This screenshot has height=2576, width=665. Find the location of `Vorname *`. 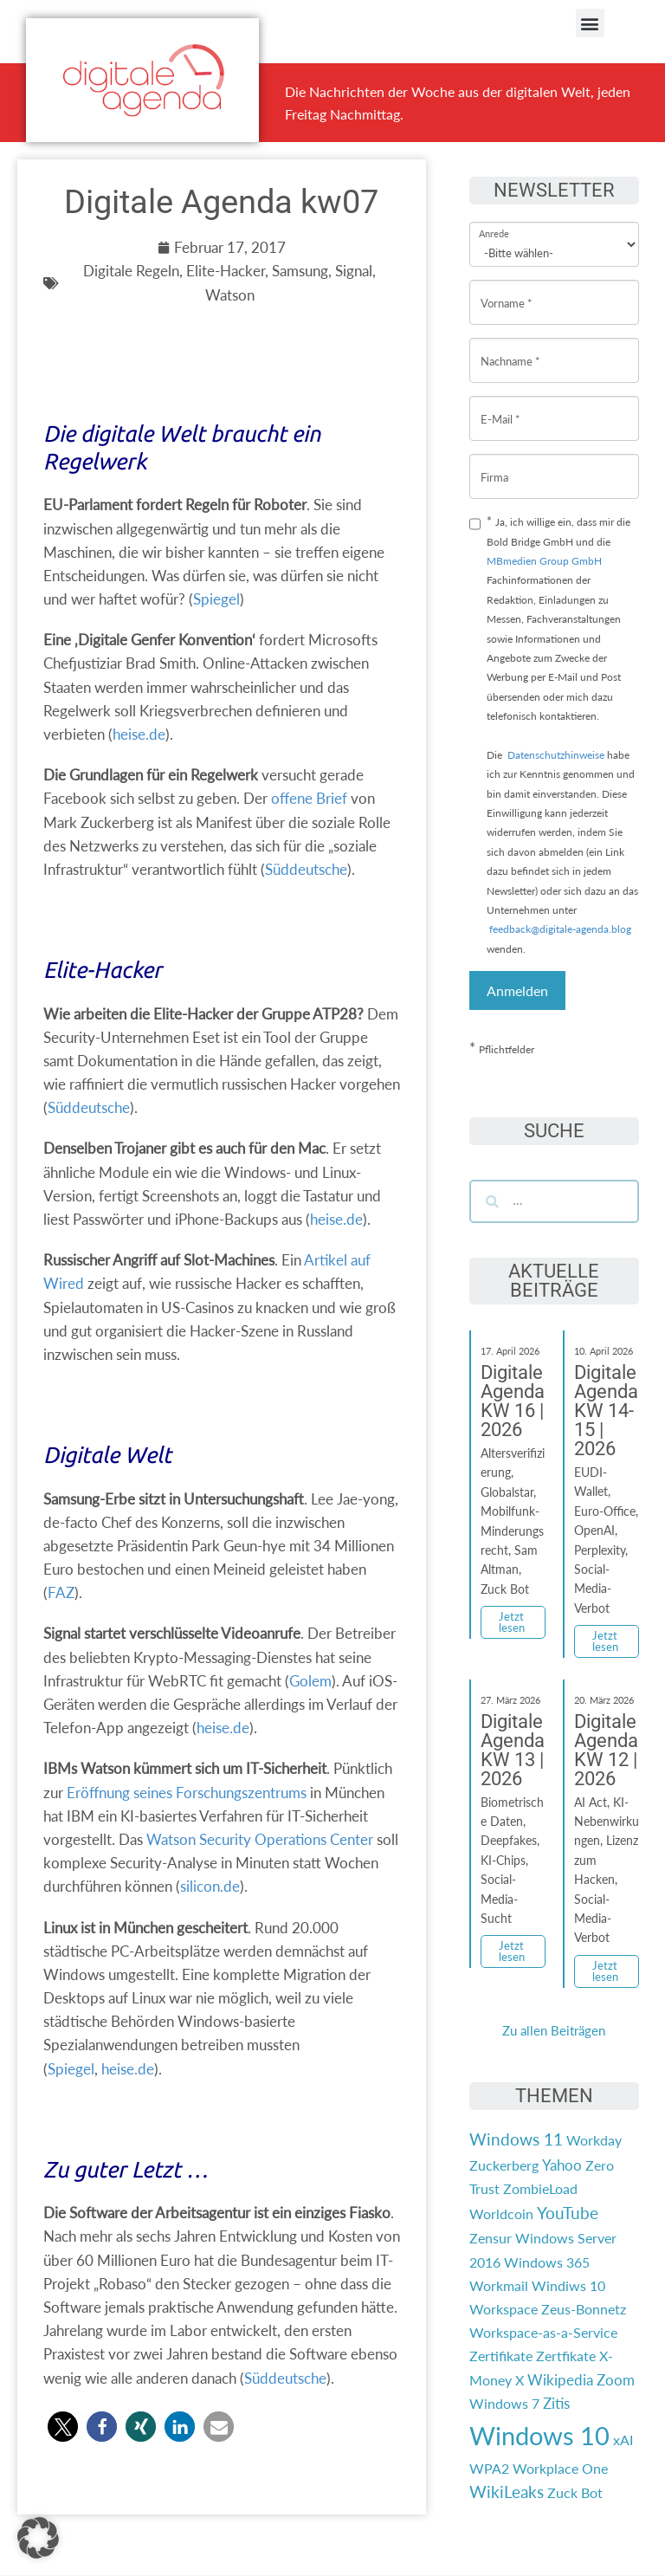

Vorname * is located at coordinates (507, 289).